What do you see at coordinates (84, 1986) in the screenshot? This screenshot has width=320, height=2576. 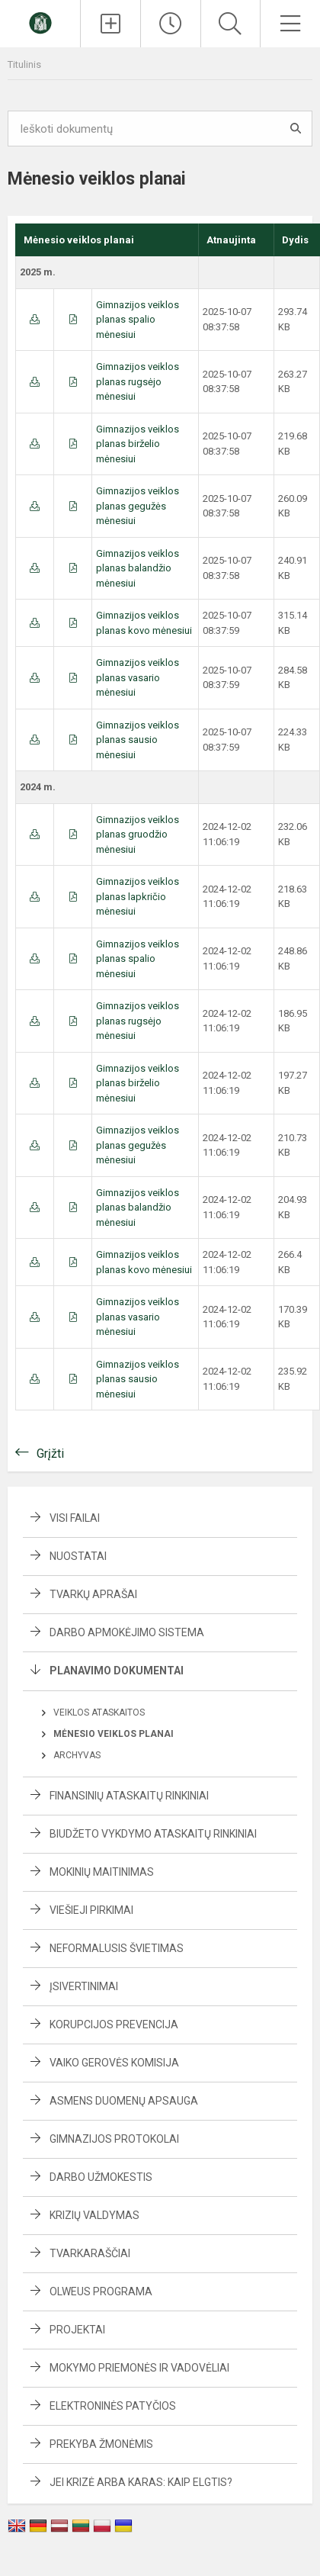 I see `Įsivertinimai` at bounding box center [84, 1986].